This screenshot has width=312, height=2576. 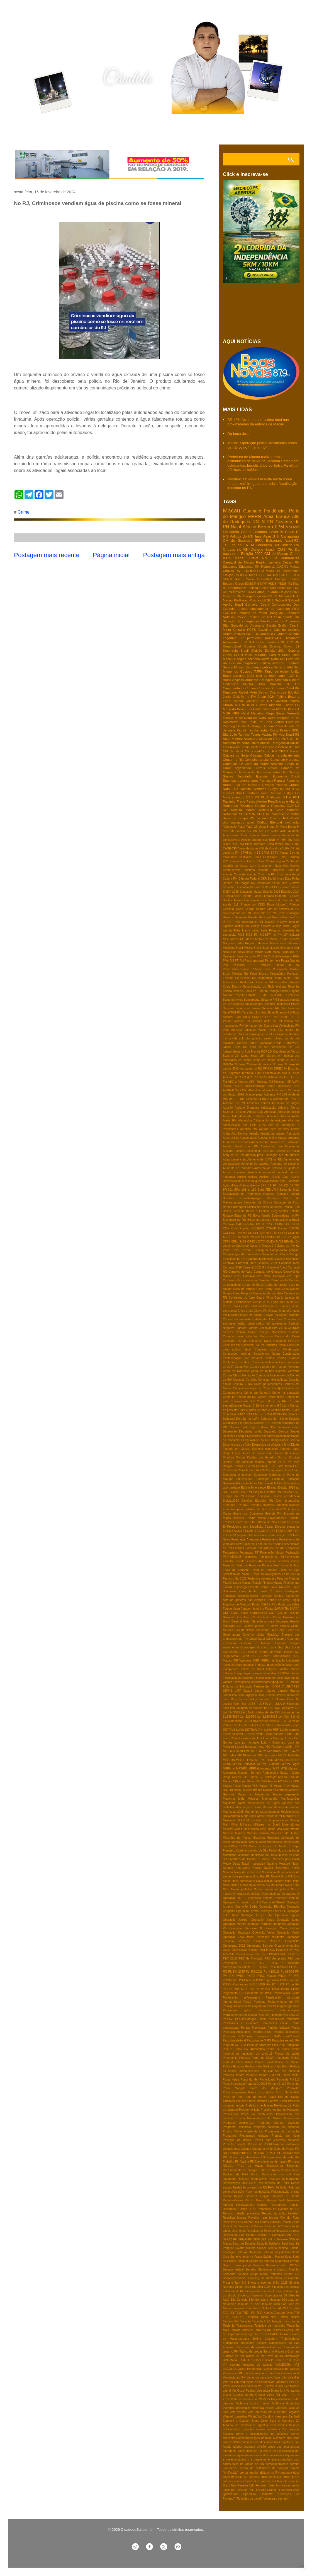 I want to click on CadUnico, so click(x=242, y=1245).